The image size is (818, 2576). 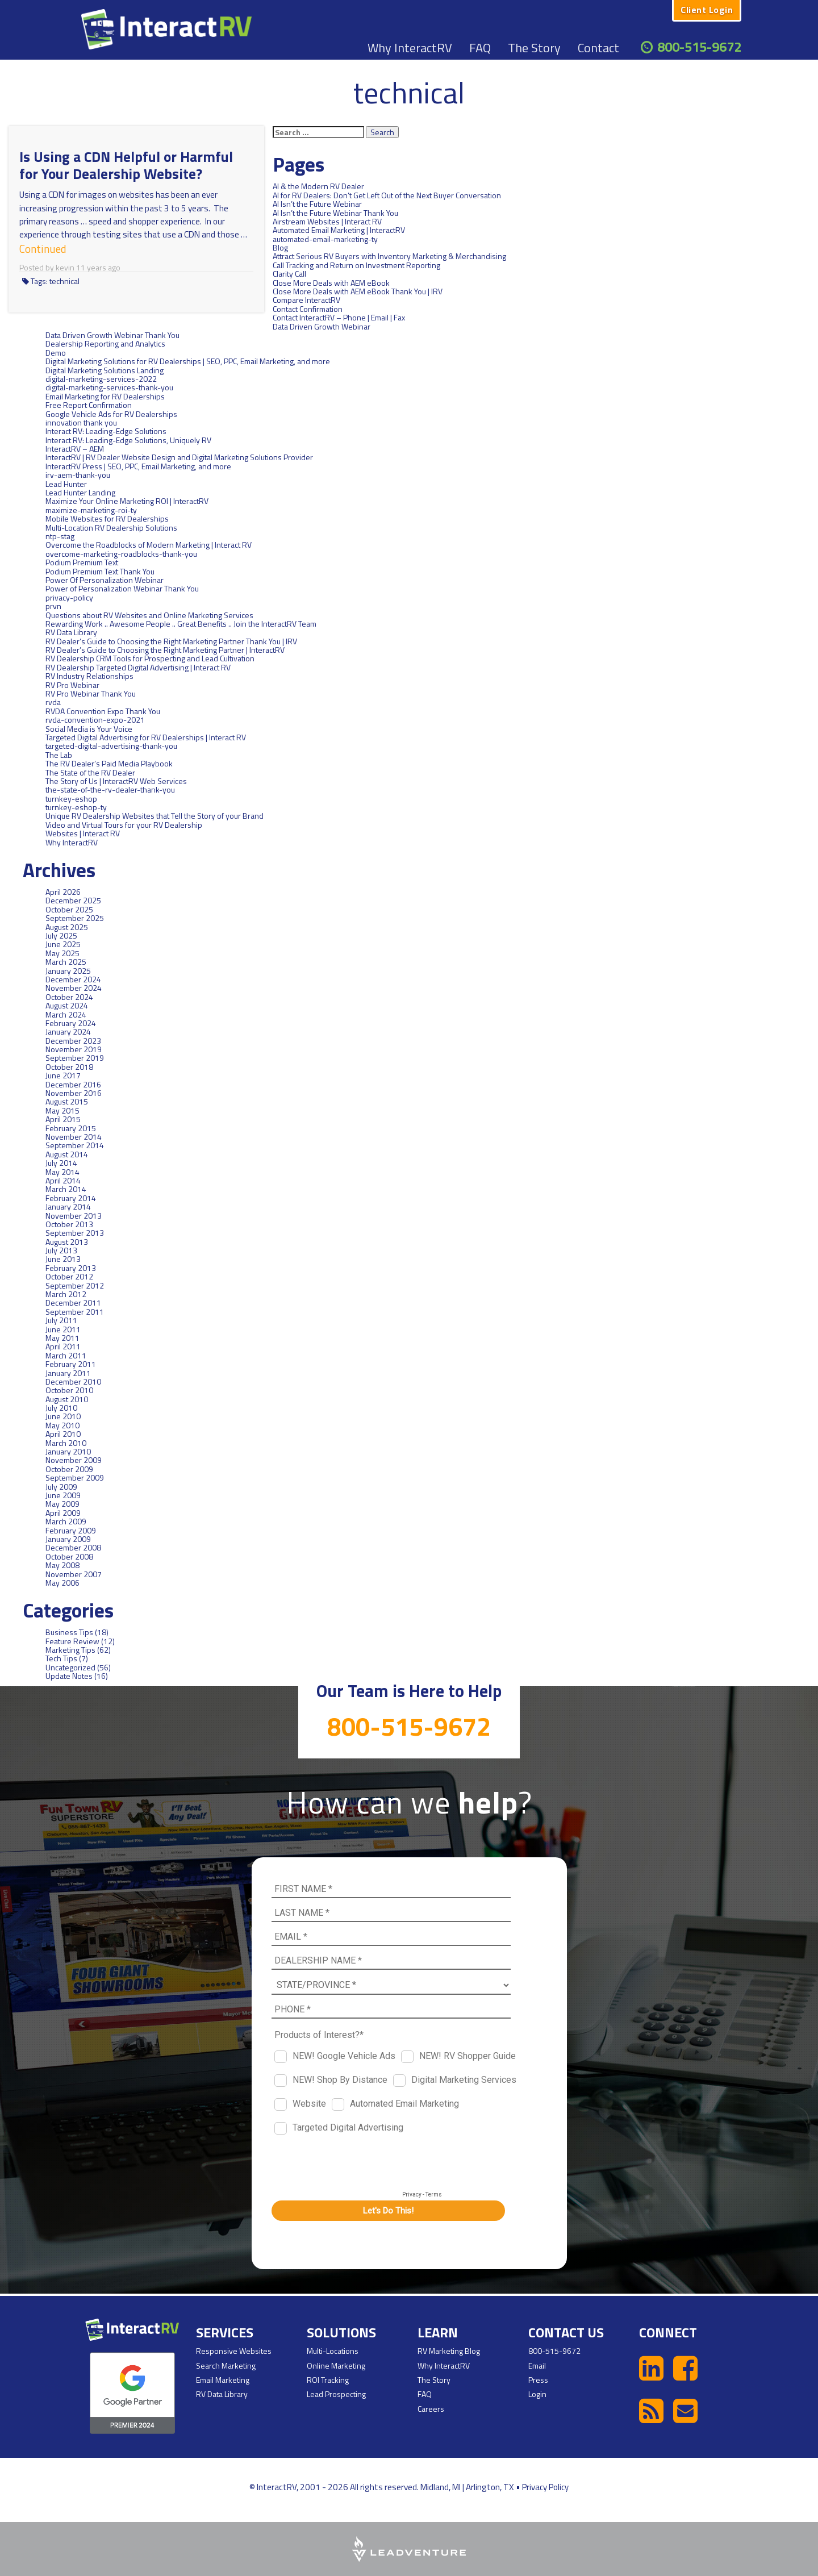 I want to click on RV Marketing Blog, so click(x=449, y=2351).